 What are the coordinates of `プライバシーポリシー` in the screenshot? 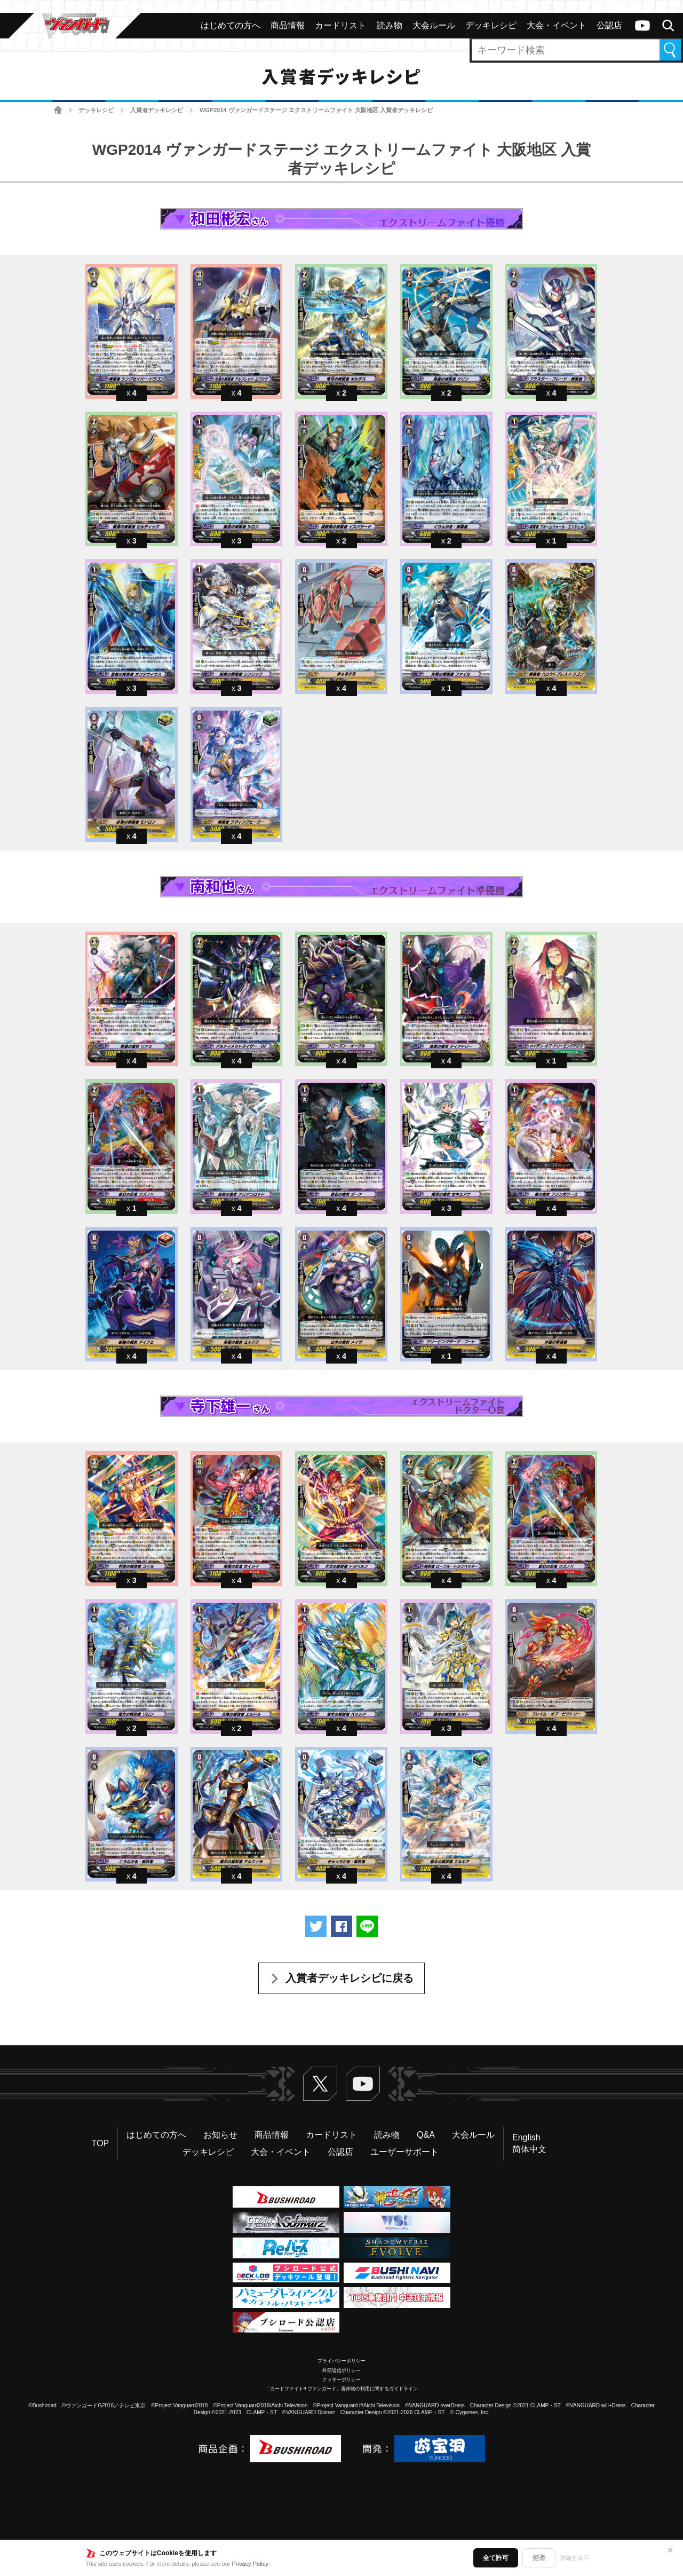 It's located at (341, 2361).